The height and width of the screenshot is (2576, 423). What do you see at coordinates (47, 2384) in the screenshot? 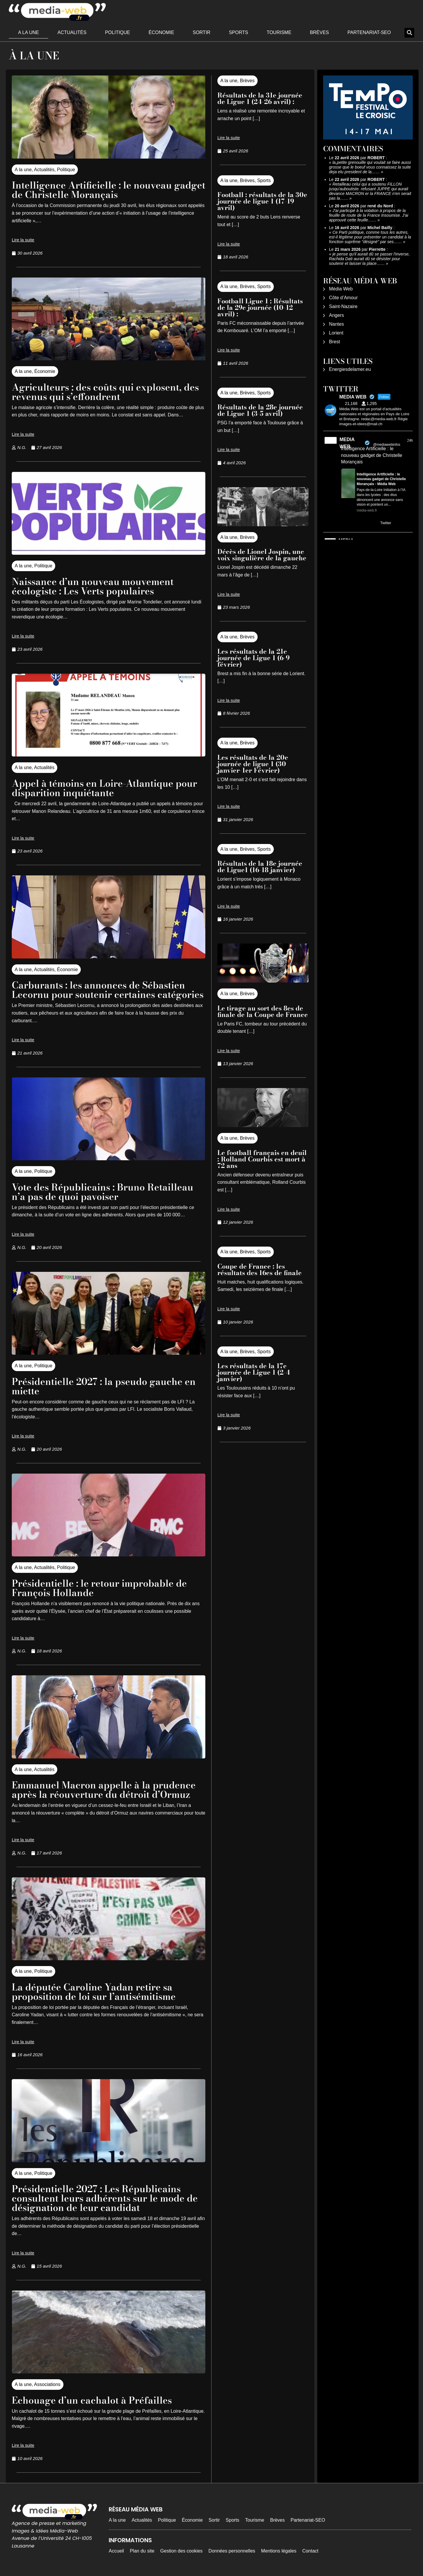
I see `Associations` at bounding box center [47, 2384].